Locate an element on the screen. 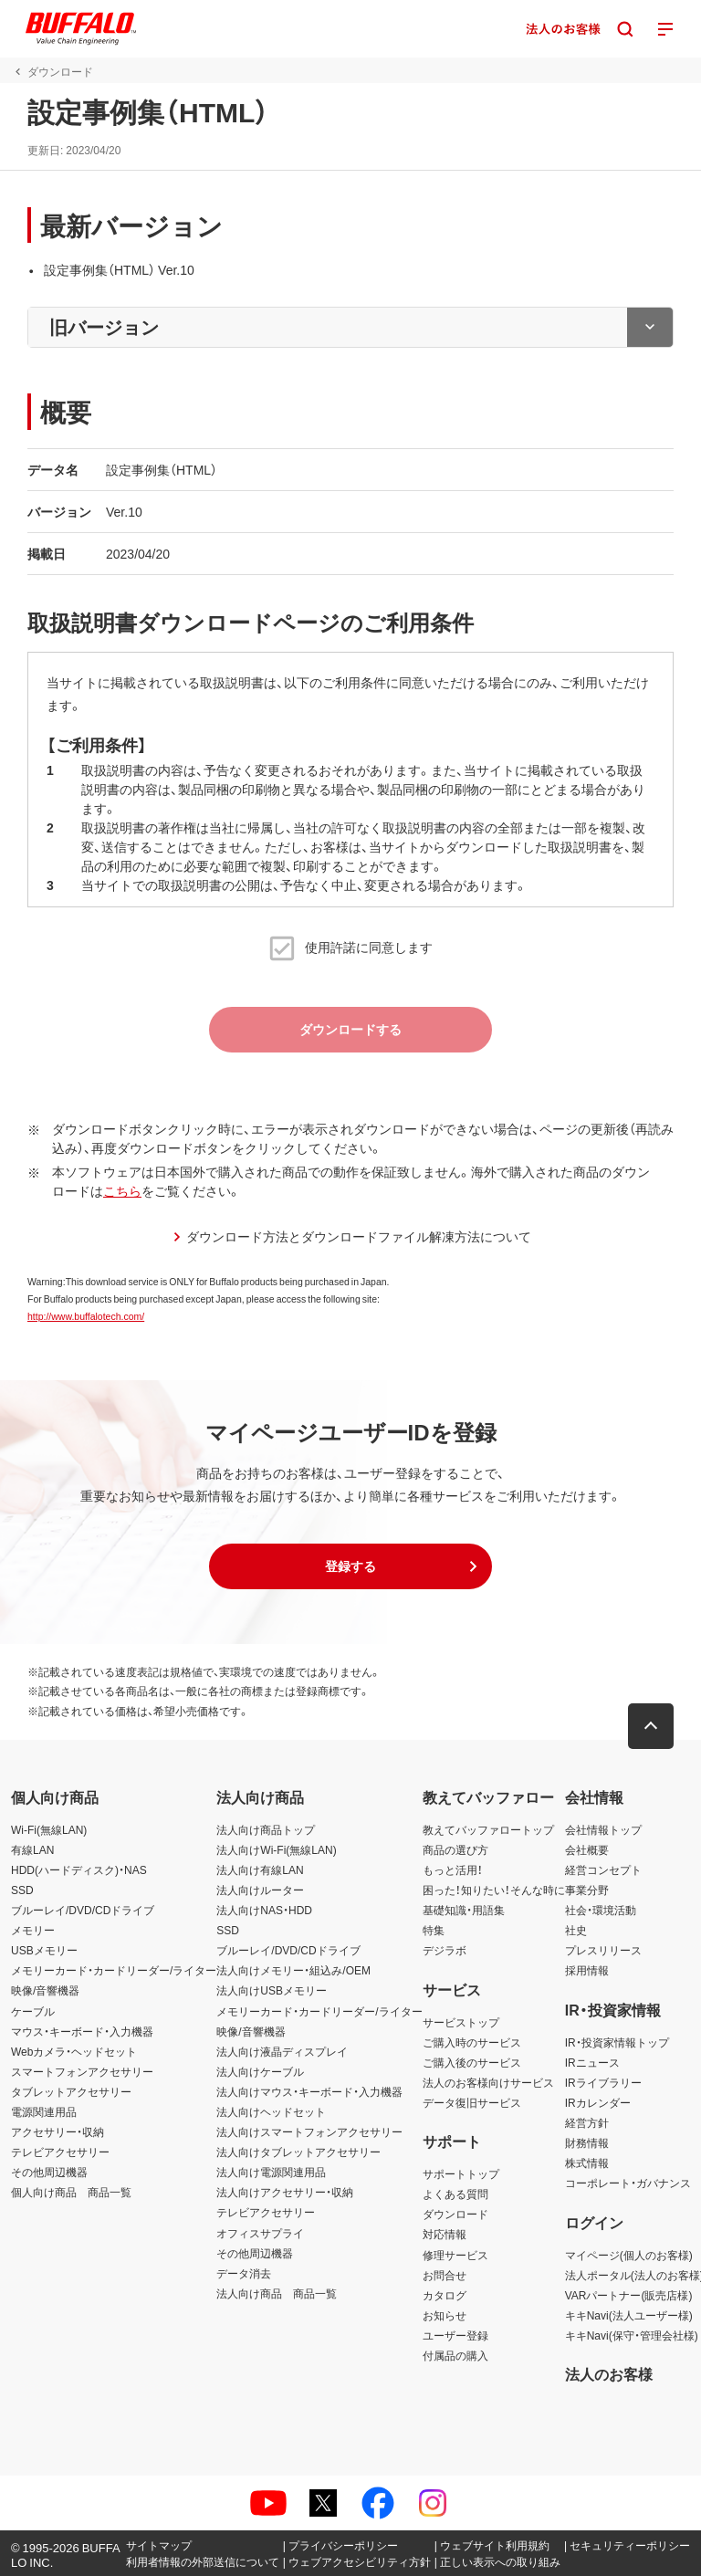 This screenshot has height=2576, width=701. 困った！知りたい！そんな時に is located at coordinates (494, 1889).